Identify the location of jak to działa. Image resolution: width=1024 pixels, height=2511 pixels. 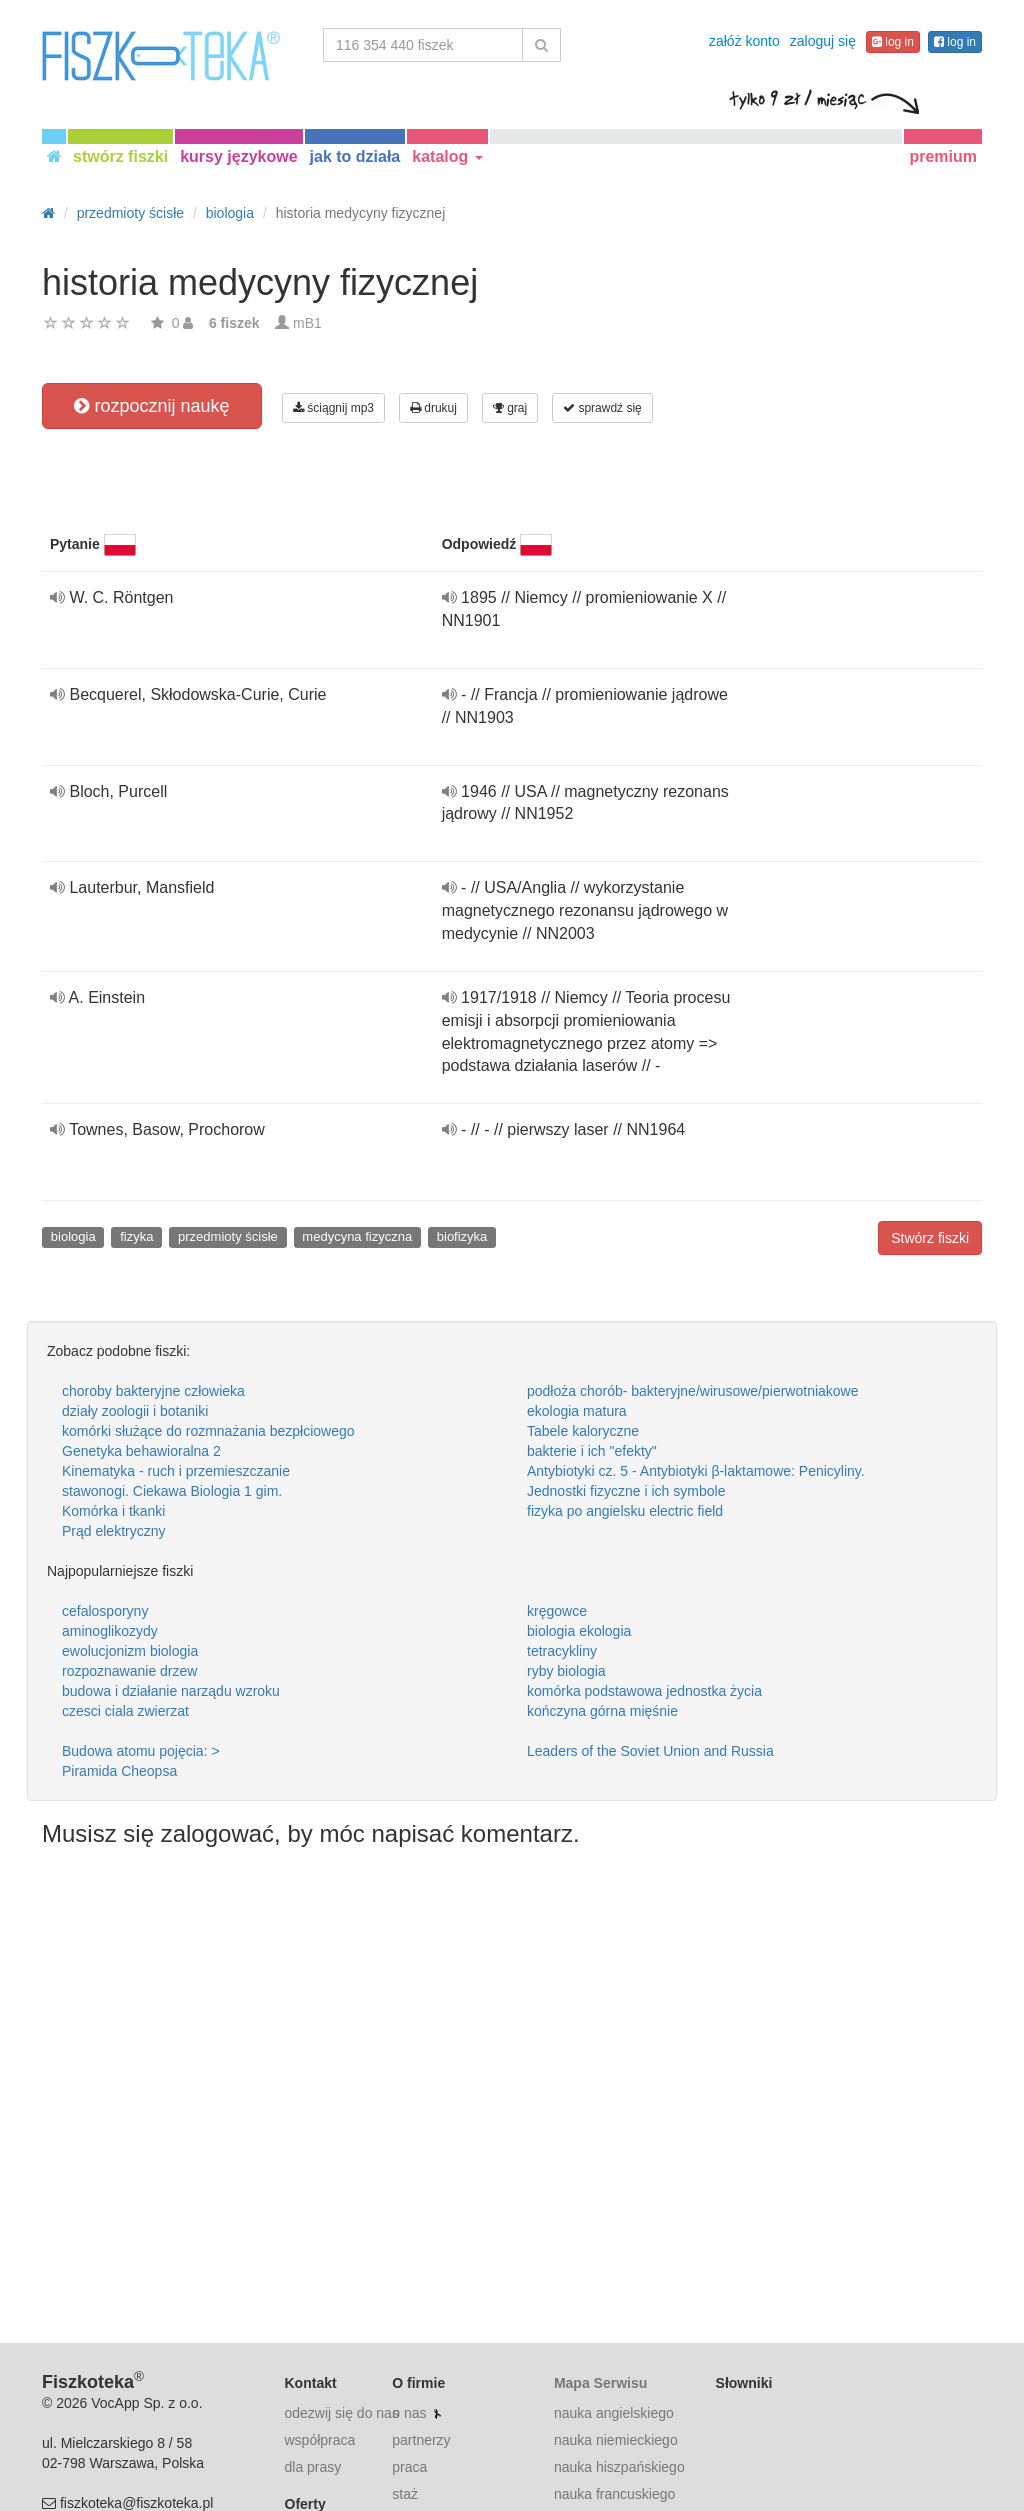
(355, 156).